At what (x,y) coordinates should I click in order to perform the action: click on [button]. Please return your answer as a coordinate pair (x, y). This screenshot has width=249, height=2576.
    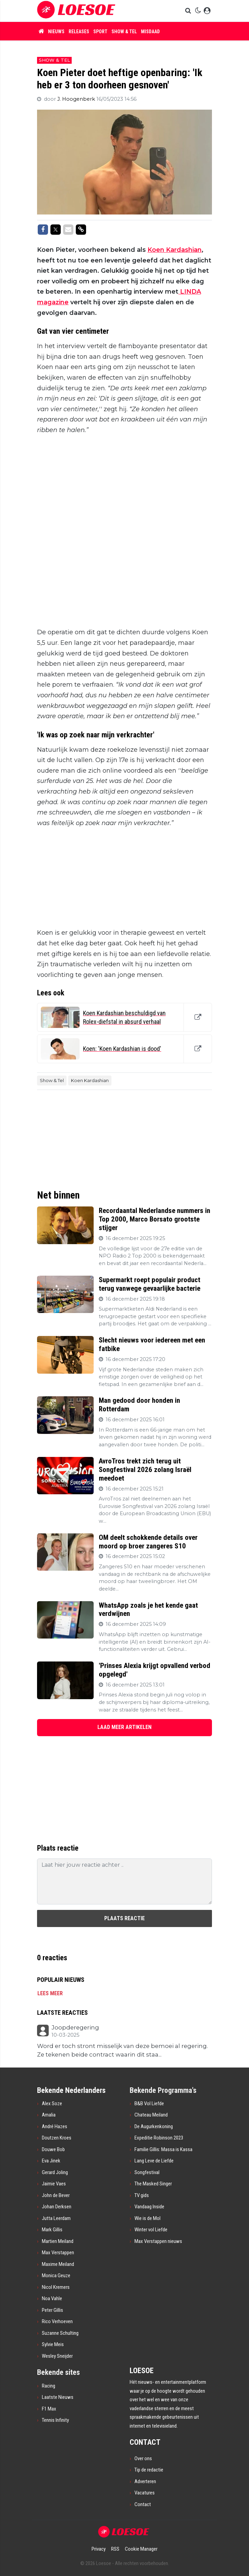
    Looking at the image, I should click on (188, 11).